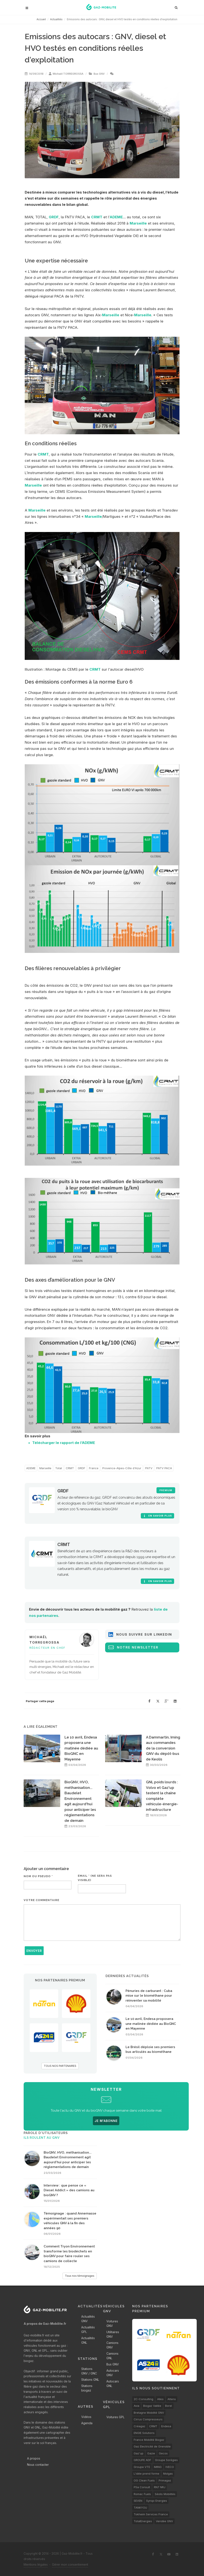 The height and width of the screenshot is (2576, 204). What do you see at coordinates (96, 217) in the screenshot?
I see `CRMT` at bounding box center [96, 217].